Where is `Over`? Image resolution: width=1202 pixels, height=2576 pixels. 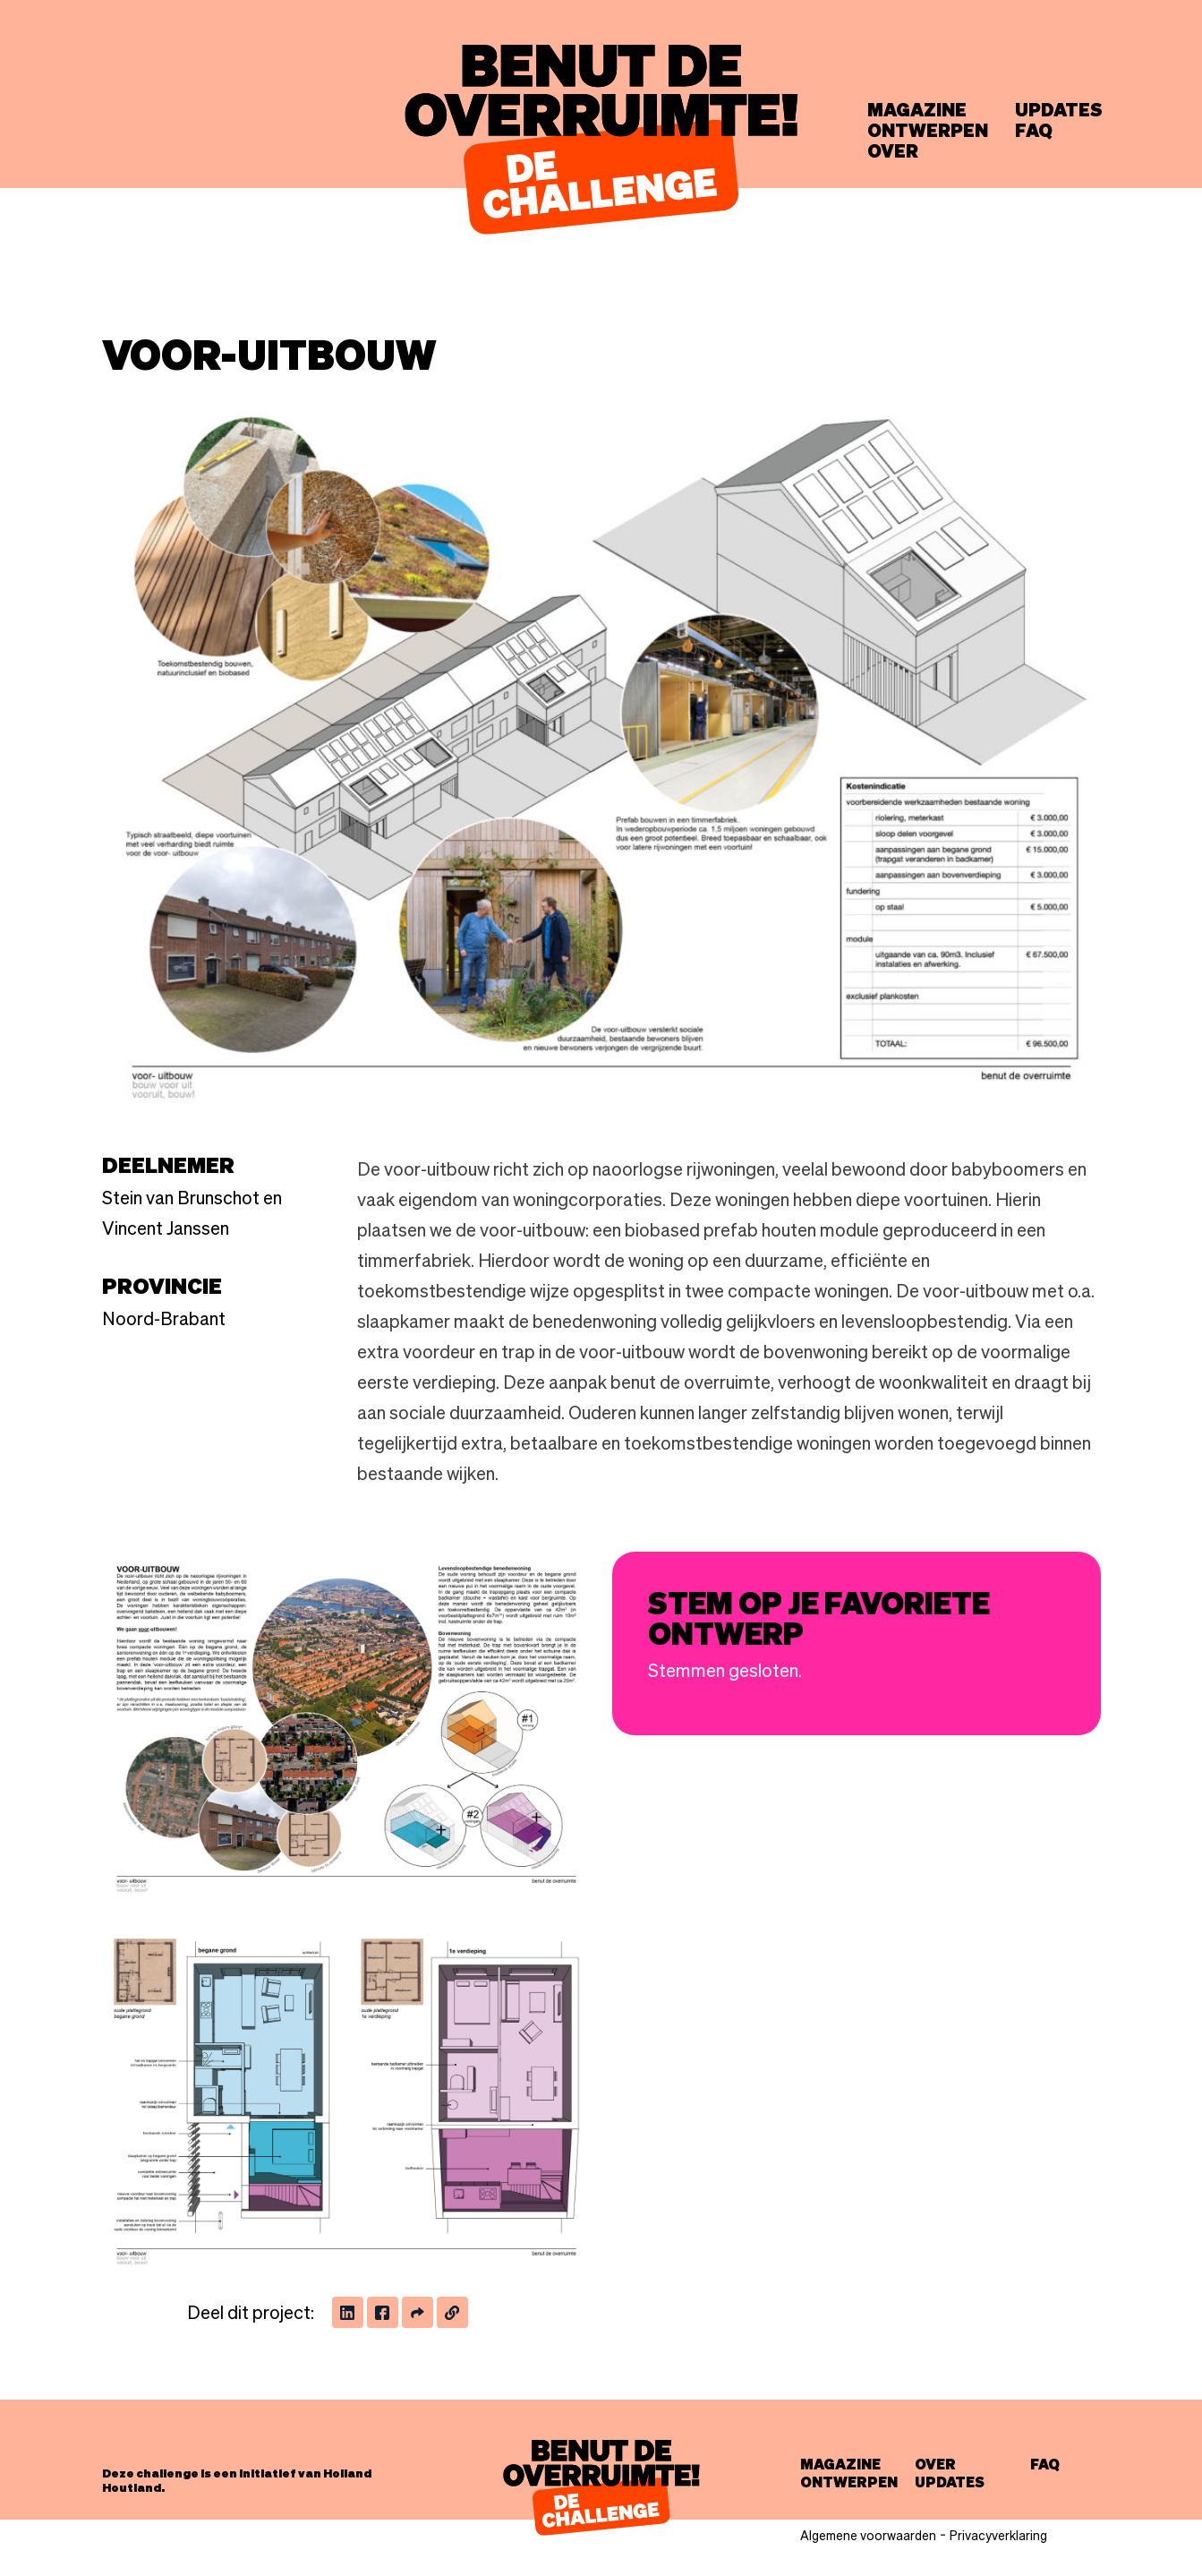 Over is located at coordinates (892, 151).